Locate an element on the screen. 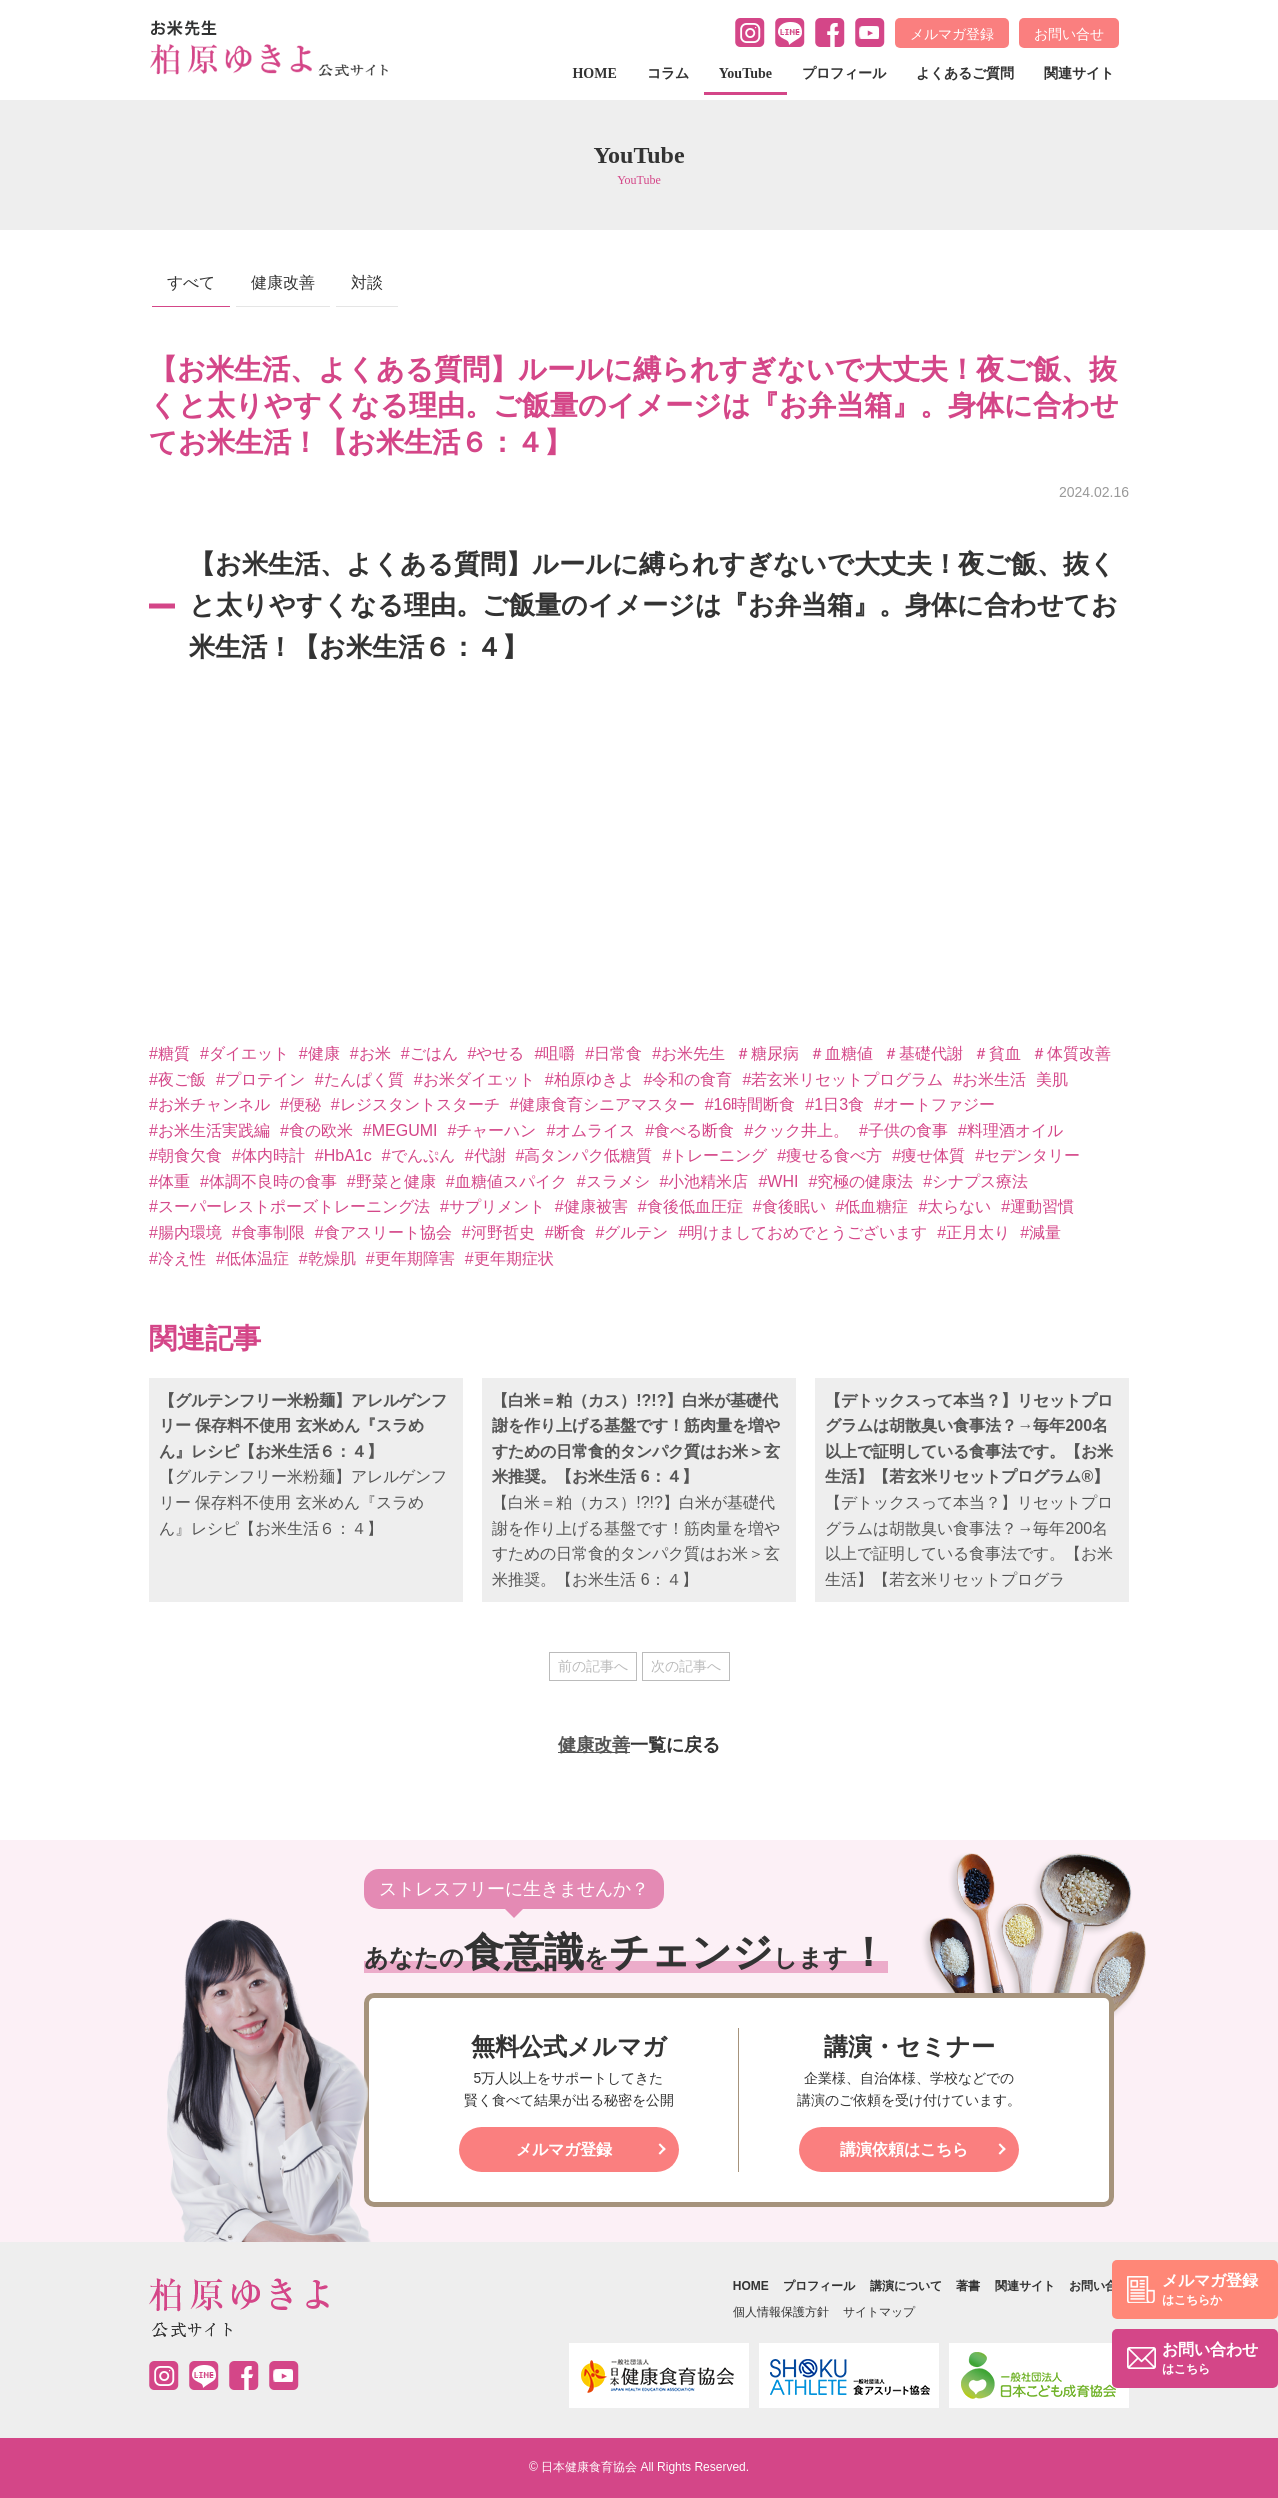 This screenshot has height=2498, width=1278. #オムライス is located at coordinates (590, 1130).